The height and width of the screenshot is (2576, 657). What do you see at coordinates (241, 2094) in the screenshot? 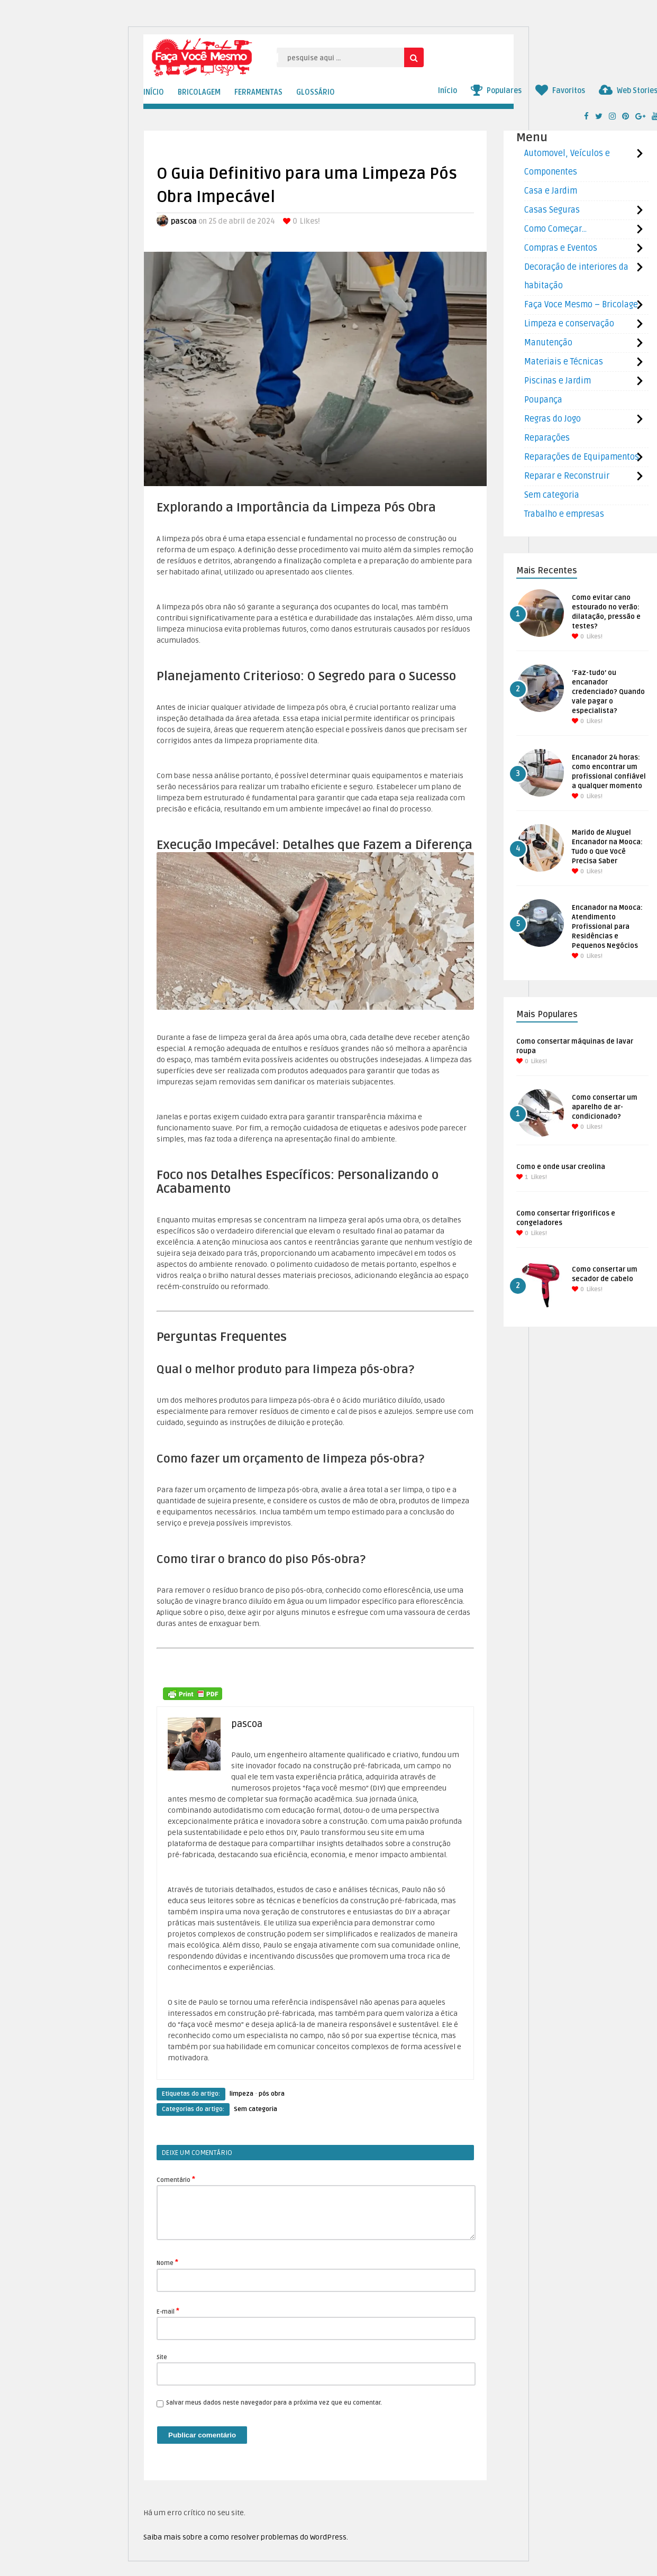
I see `limpeza` at bounding box center [241, 2094].